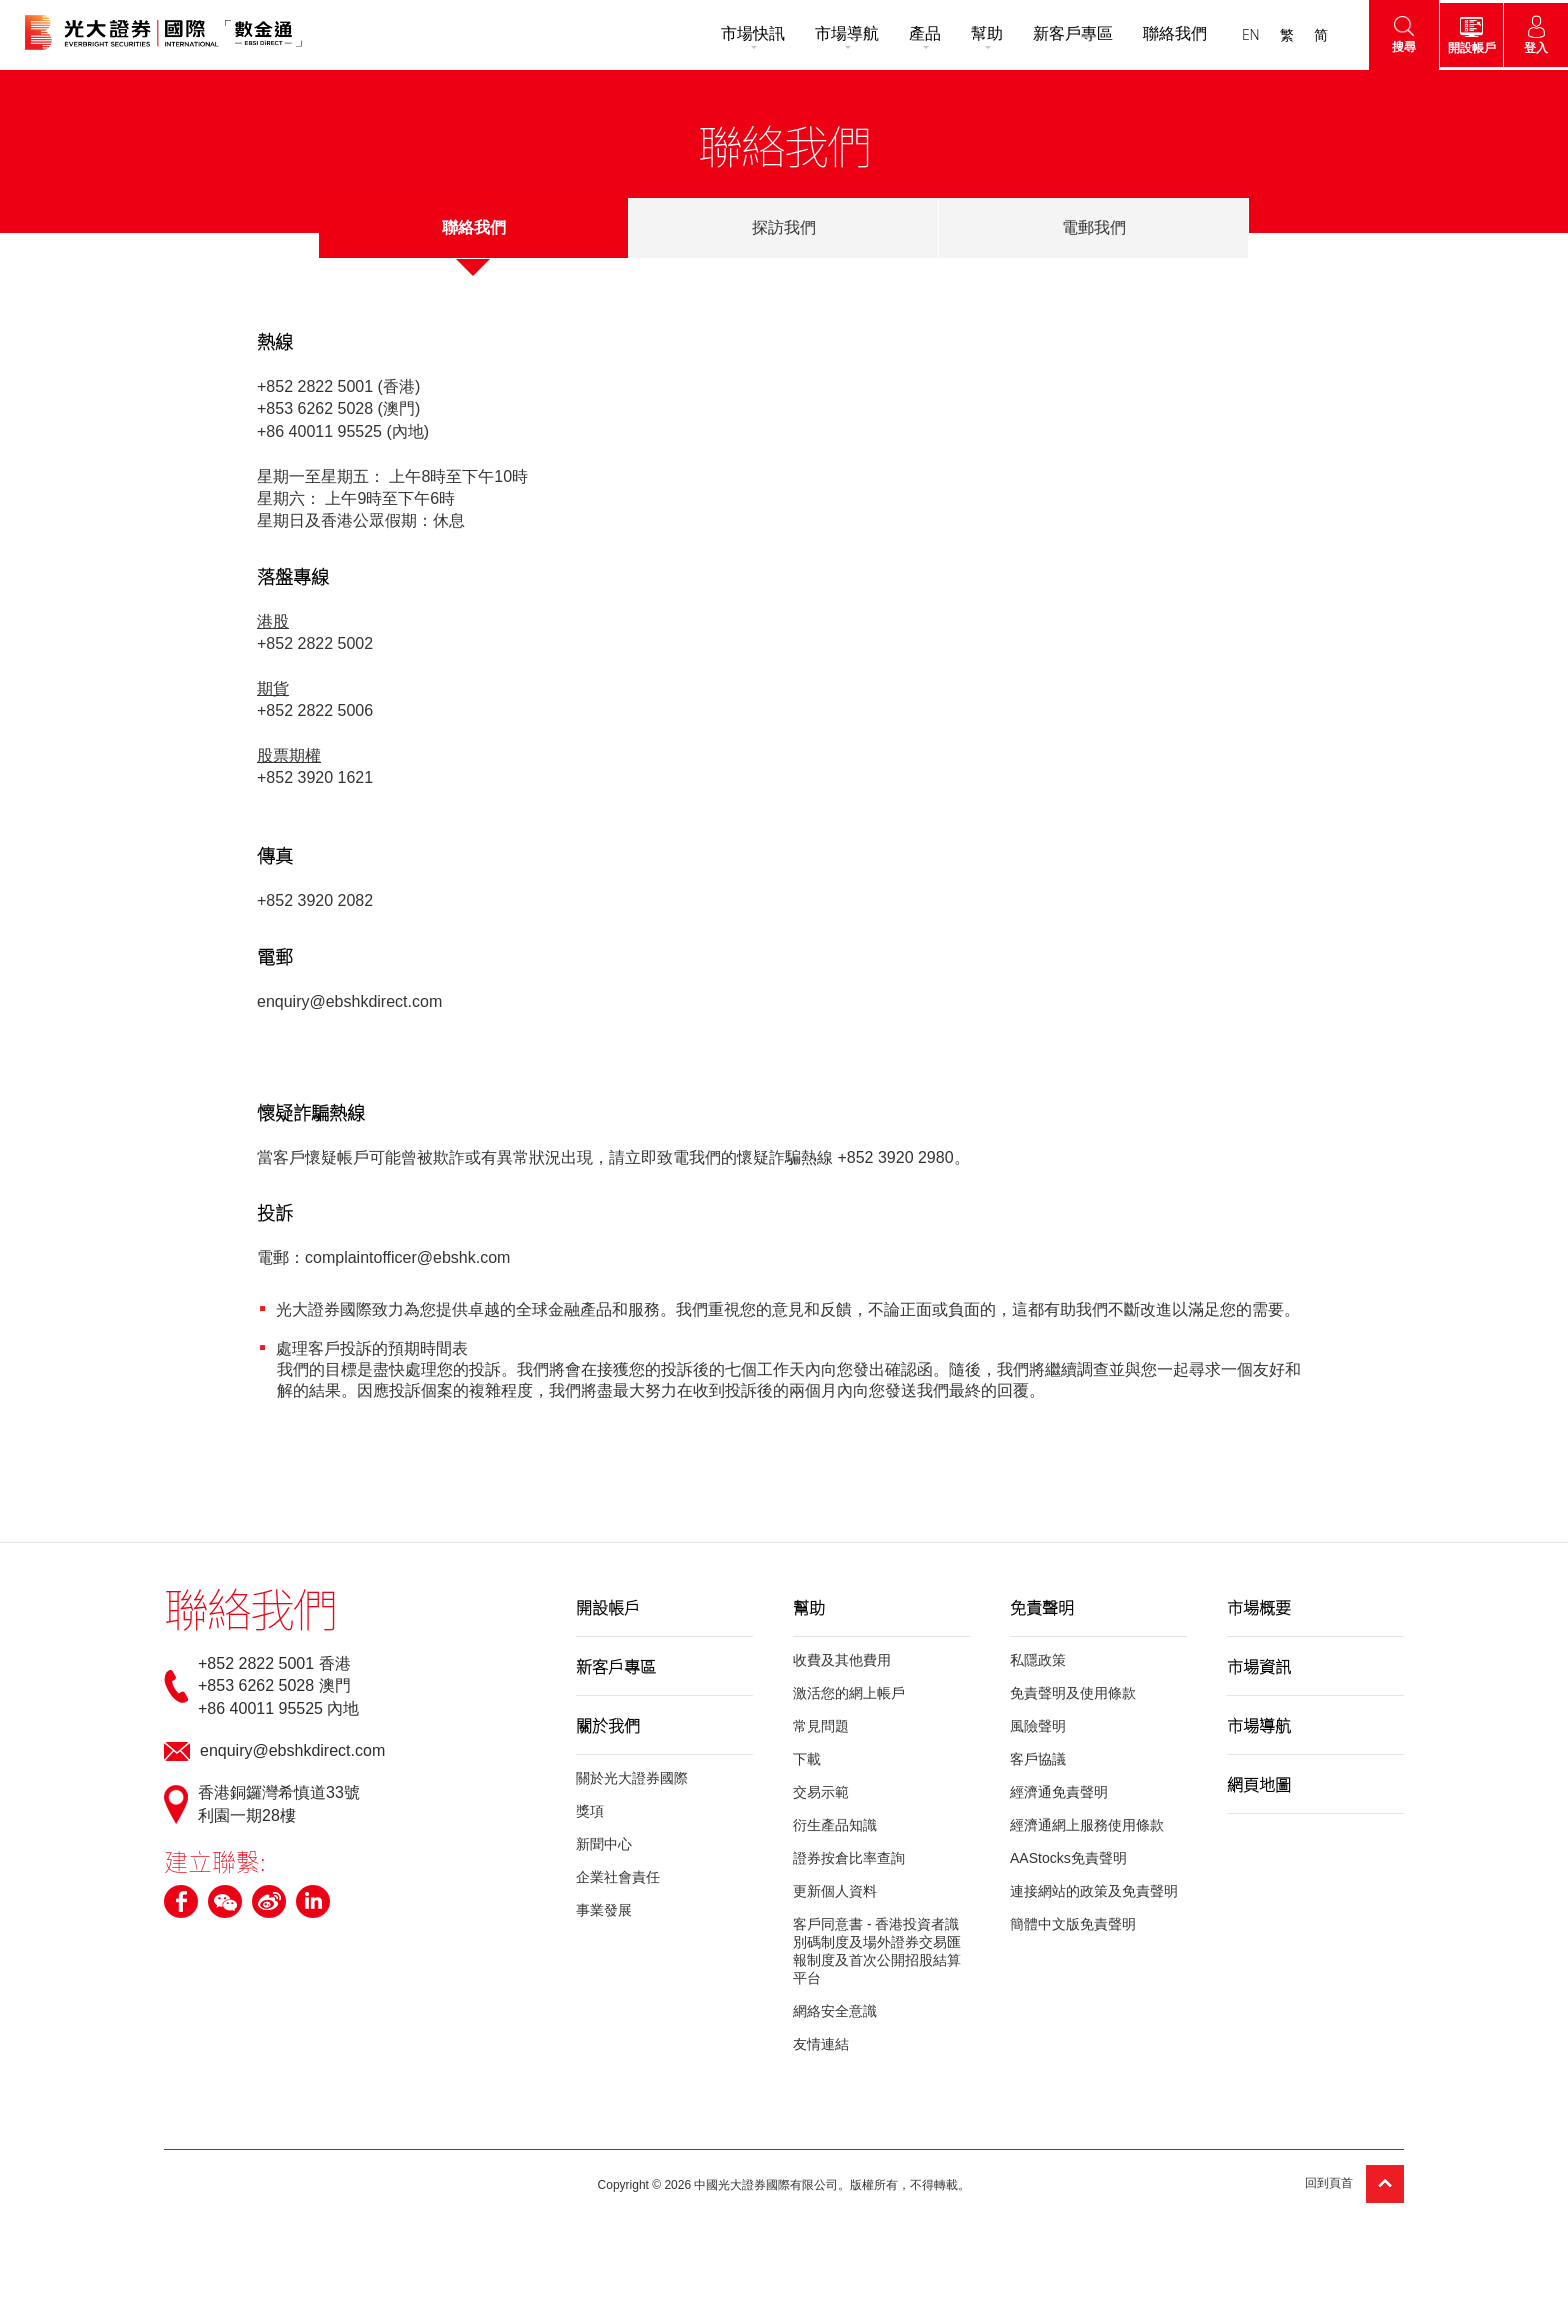 Image resolution: width=1568 pixels, height=2309 pixels. What do you see at coordinates (740, 33) in the screenshot?
I see `市場快訊` at bounding box center [740, 33].